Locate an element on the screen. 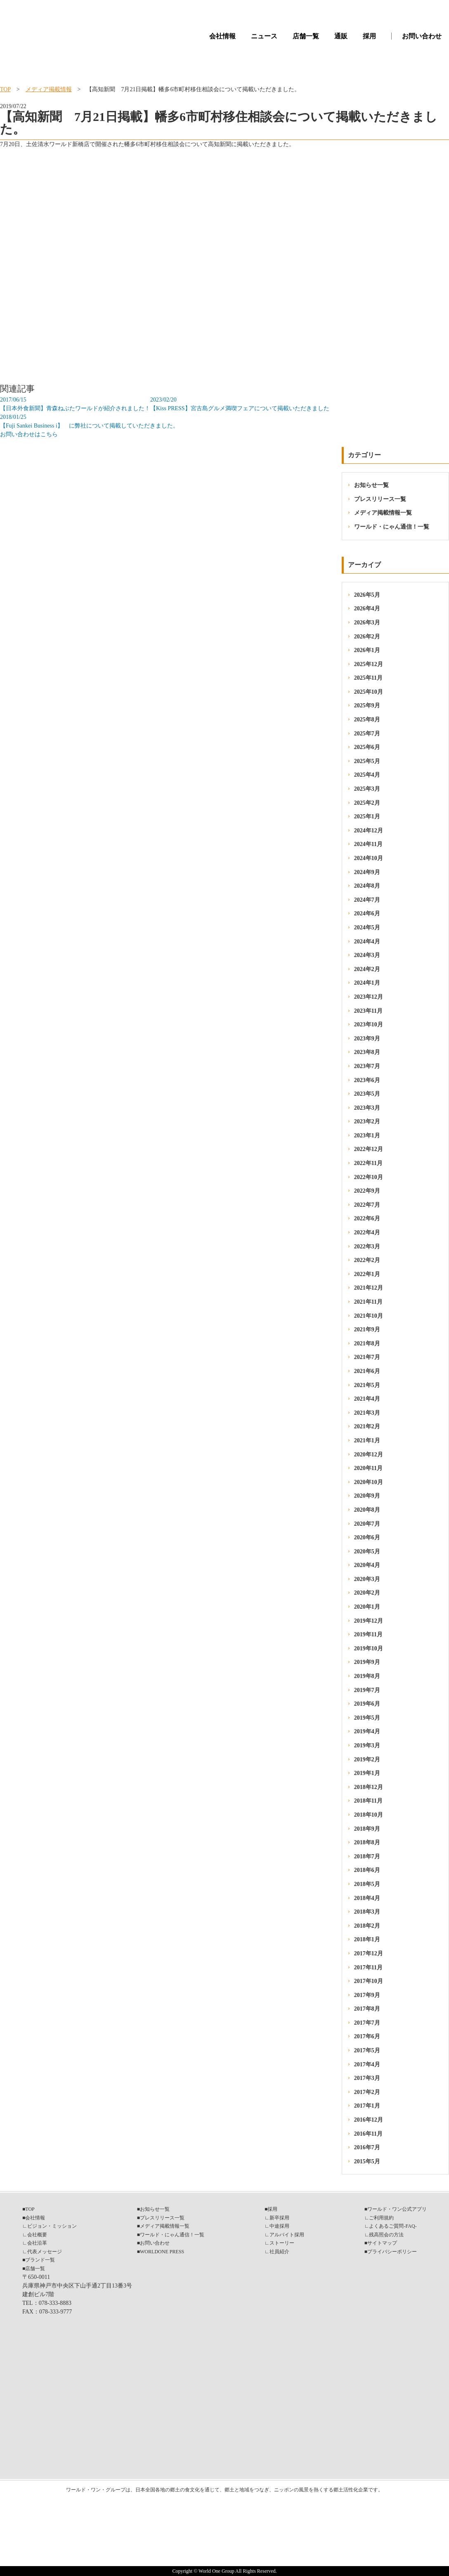  お問い合わせ is located at coordinates (422, 36).